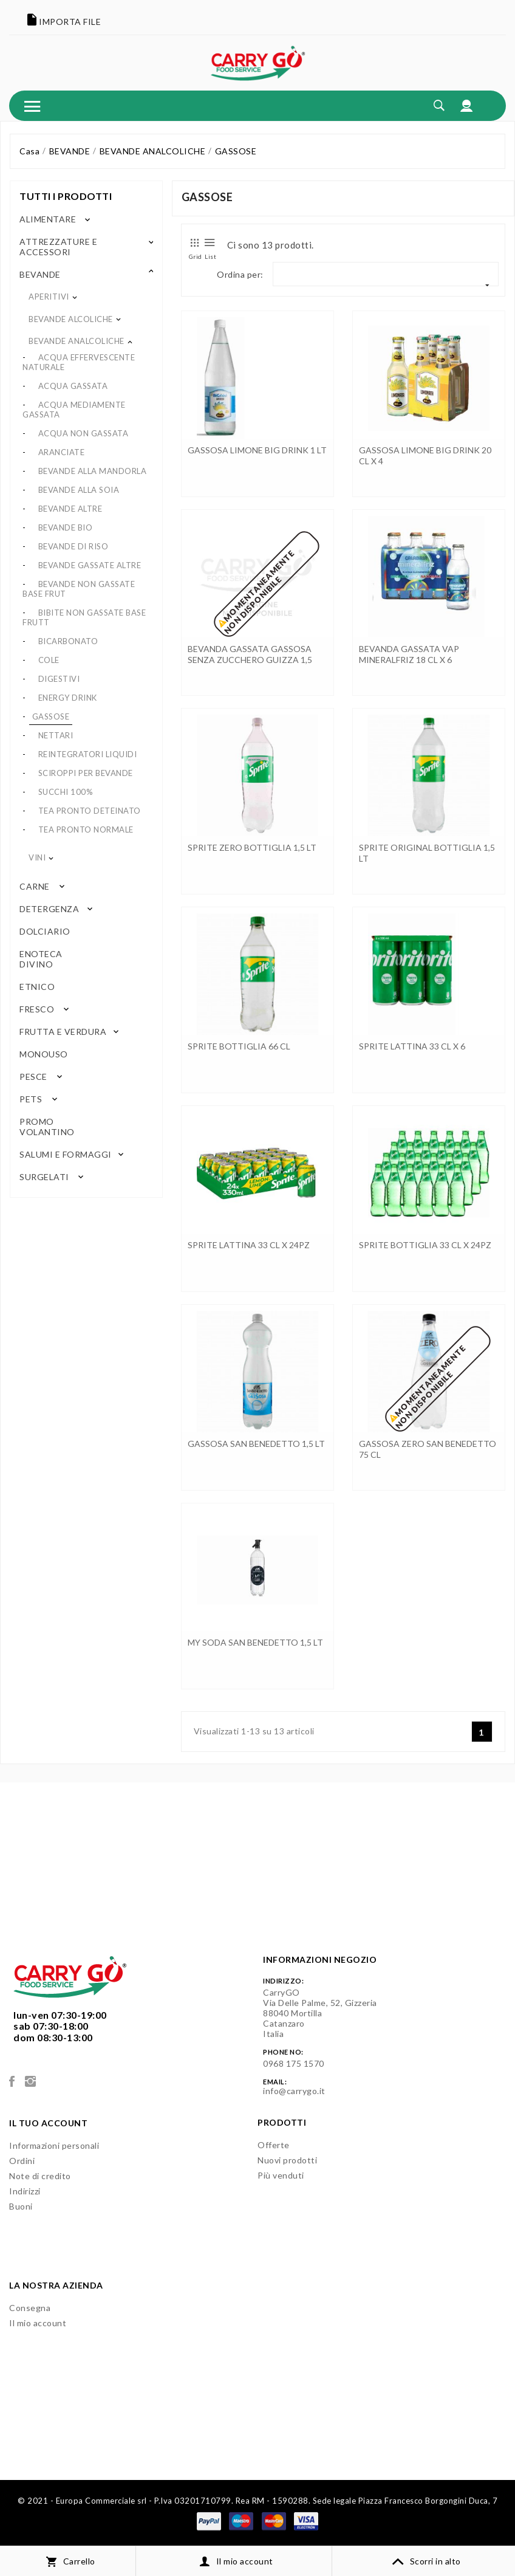 This screenshot has width=515, height=2576. I want to click on ARANCIATE, so click(61, 452).